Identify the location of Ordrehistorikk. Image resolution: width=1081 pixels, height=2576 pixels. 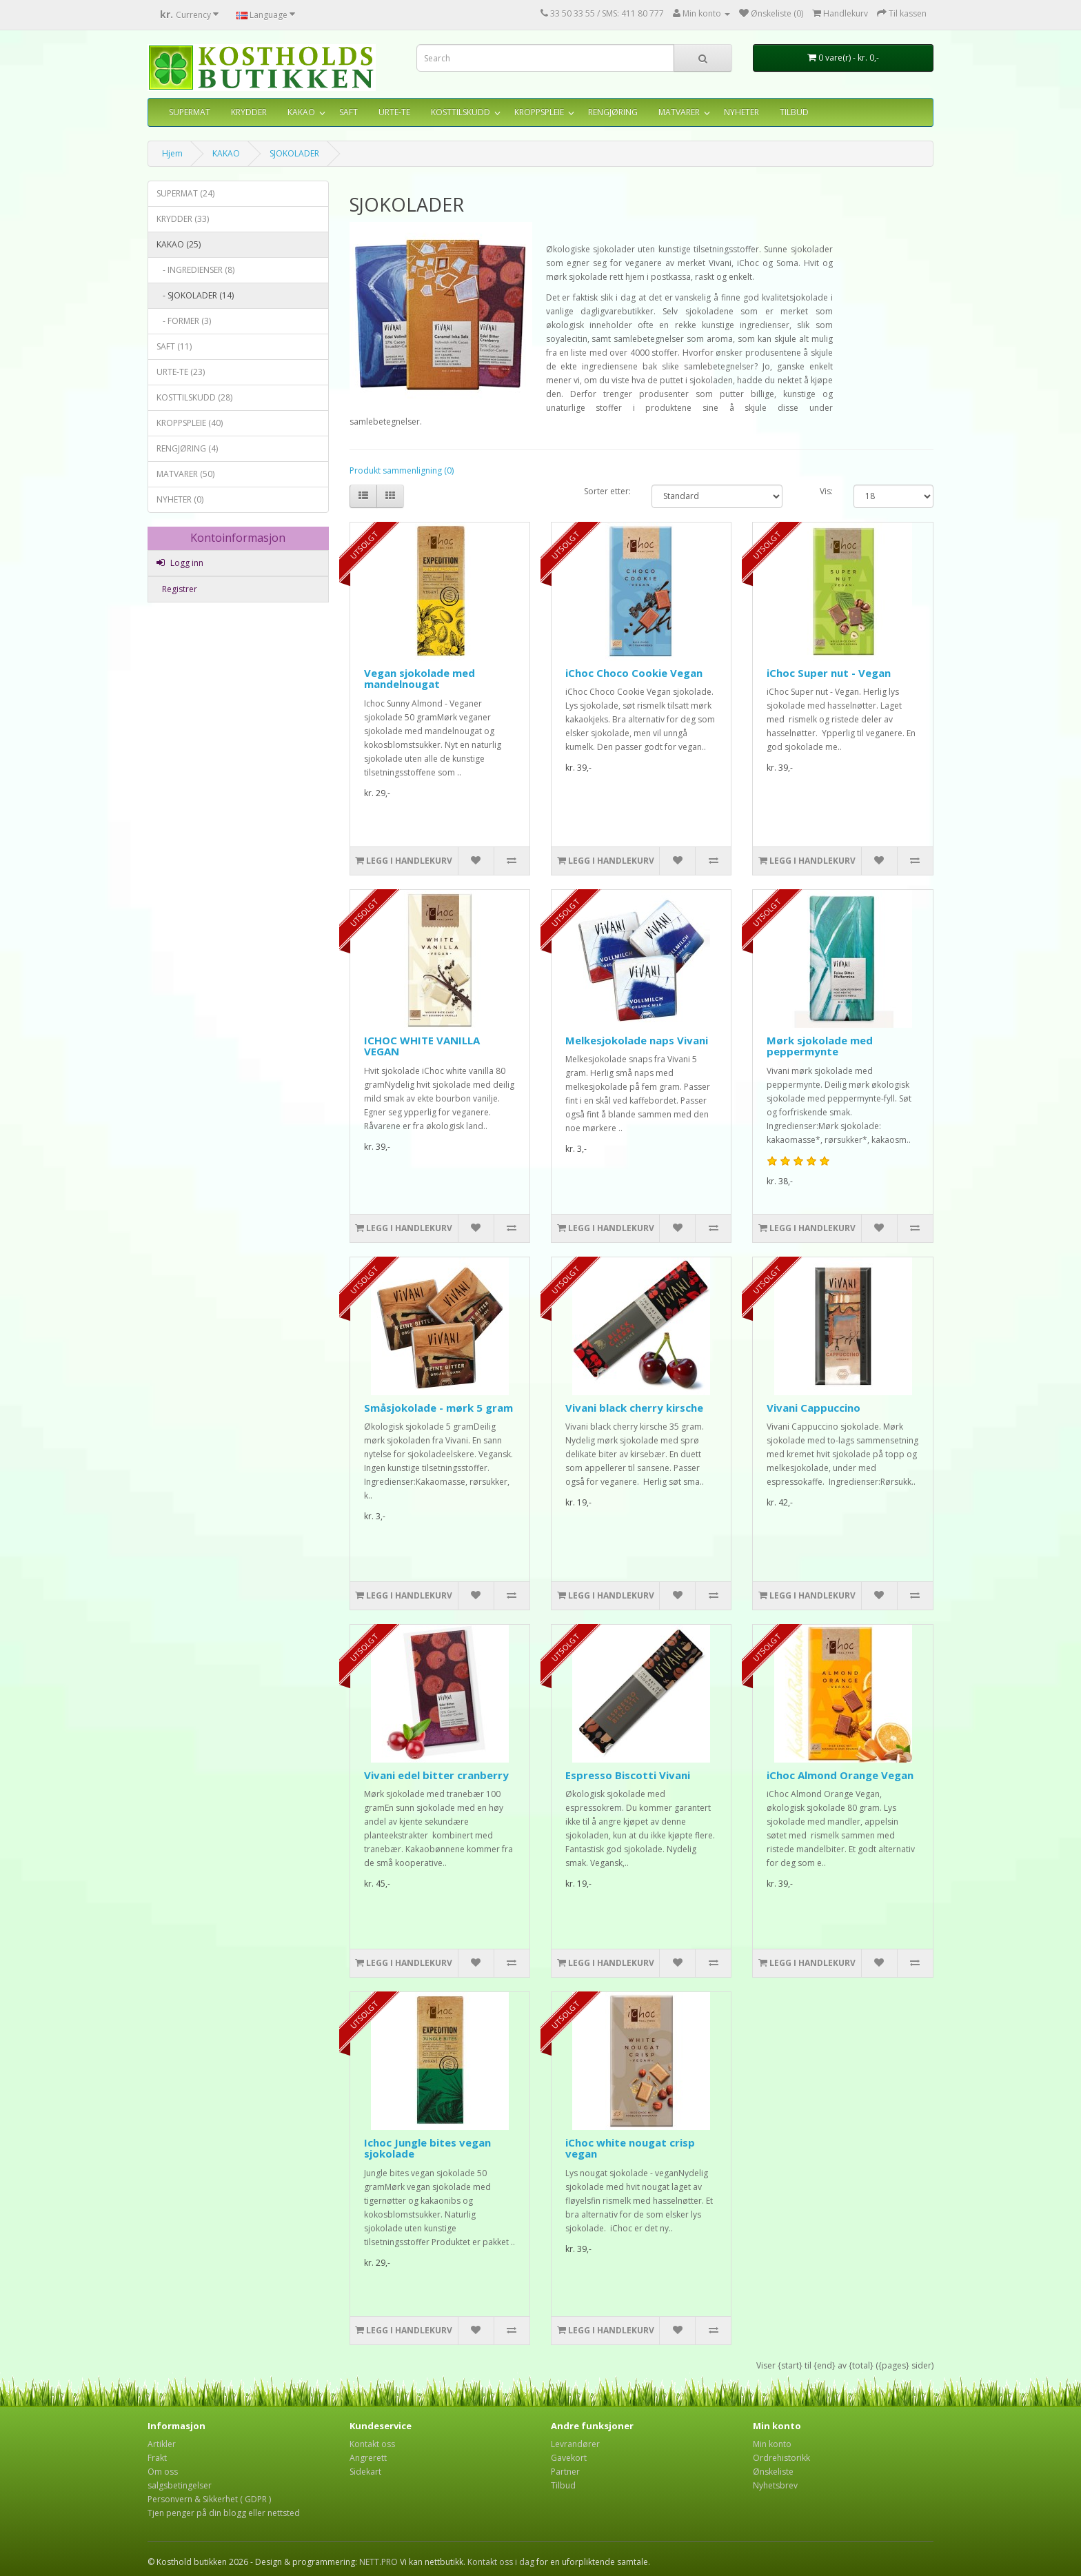
(781, 2458).